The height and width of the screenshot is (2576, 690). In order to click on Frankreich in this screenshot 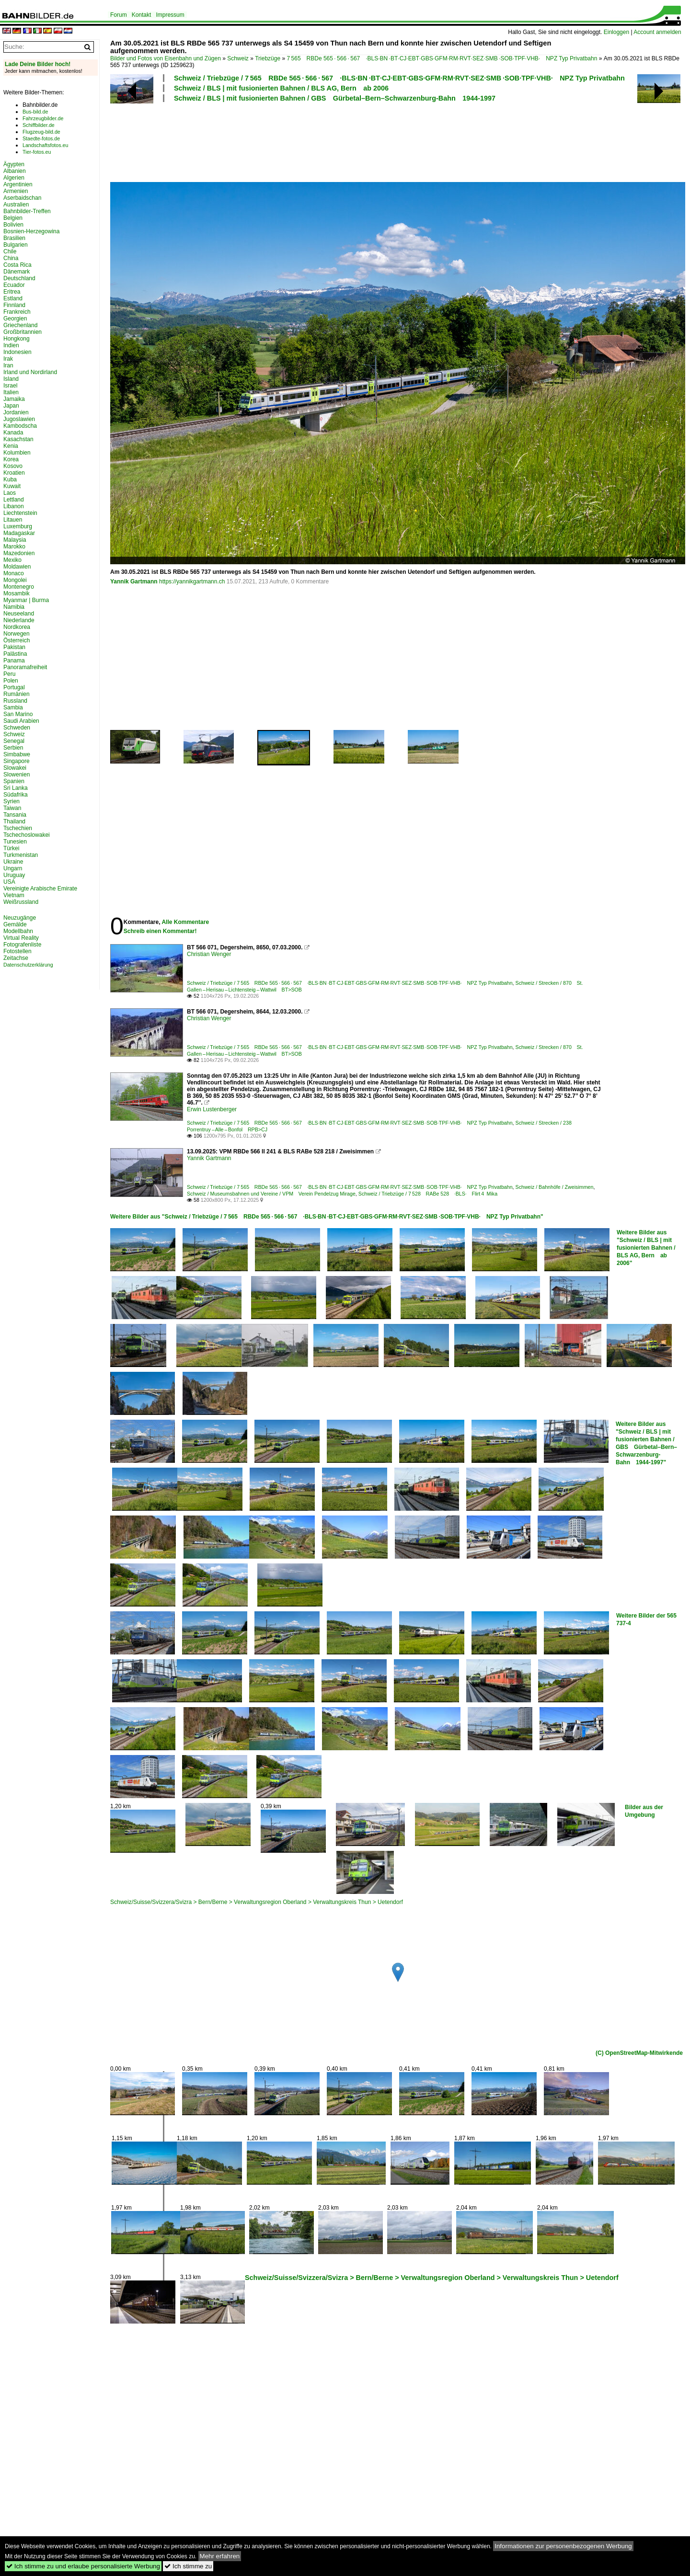, I will do `click(17, 311)`.